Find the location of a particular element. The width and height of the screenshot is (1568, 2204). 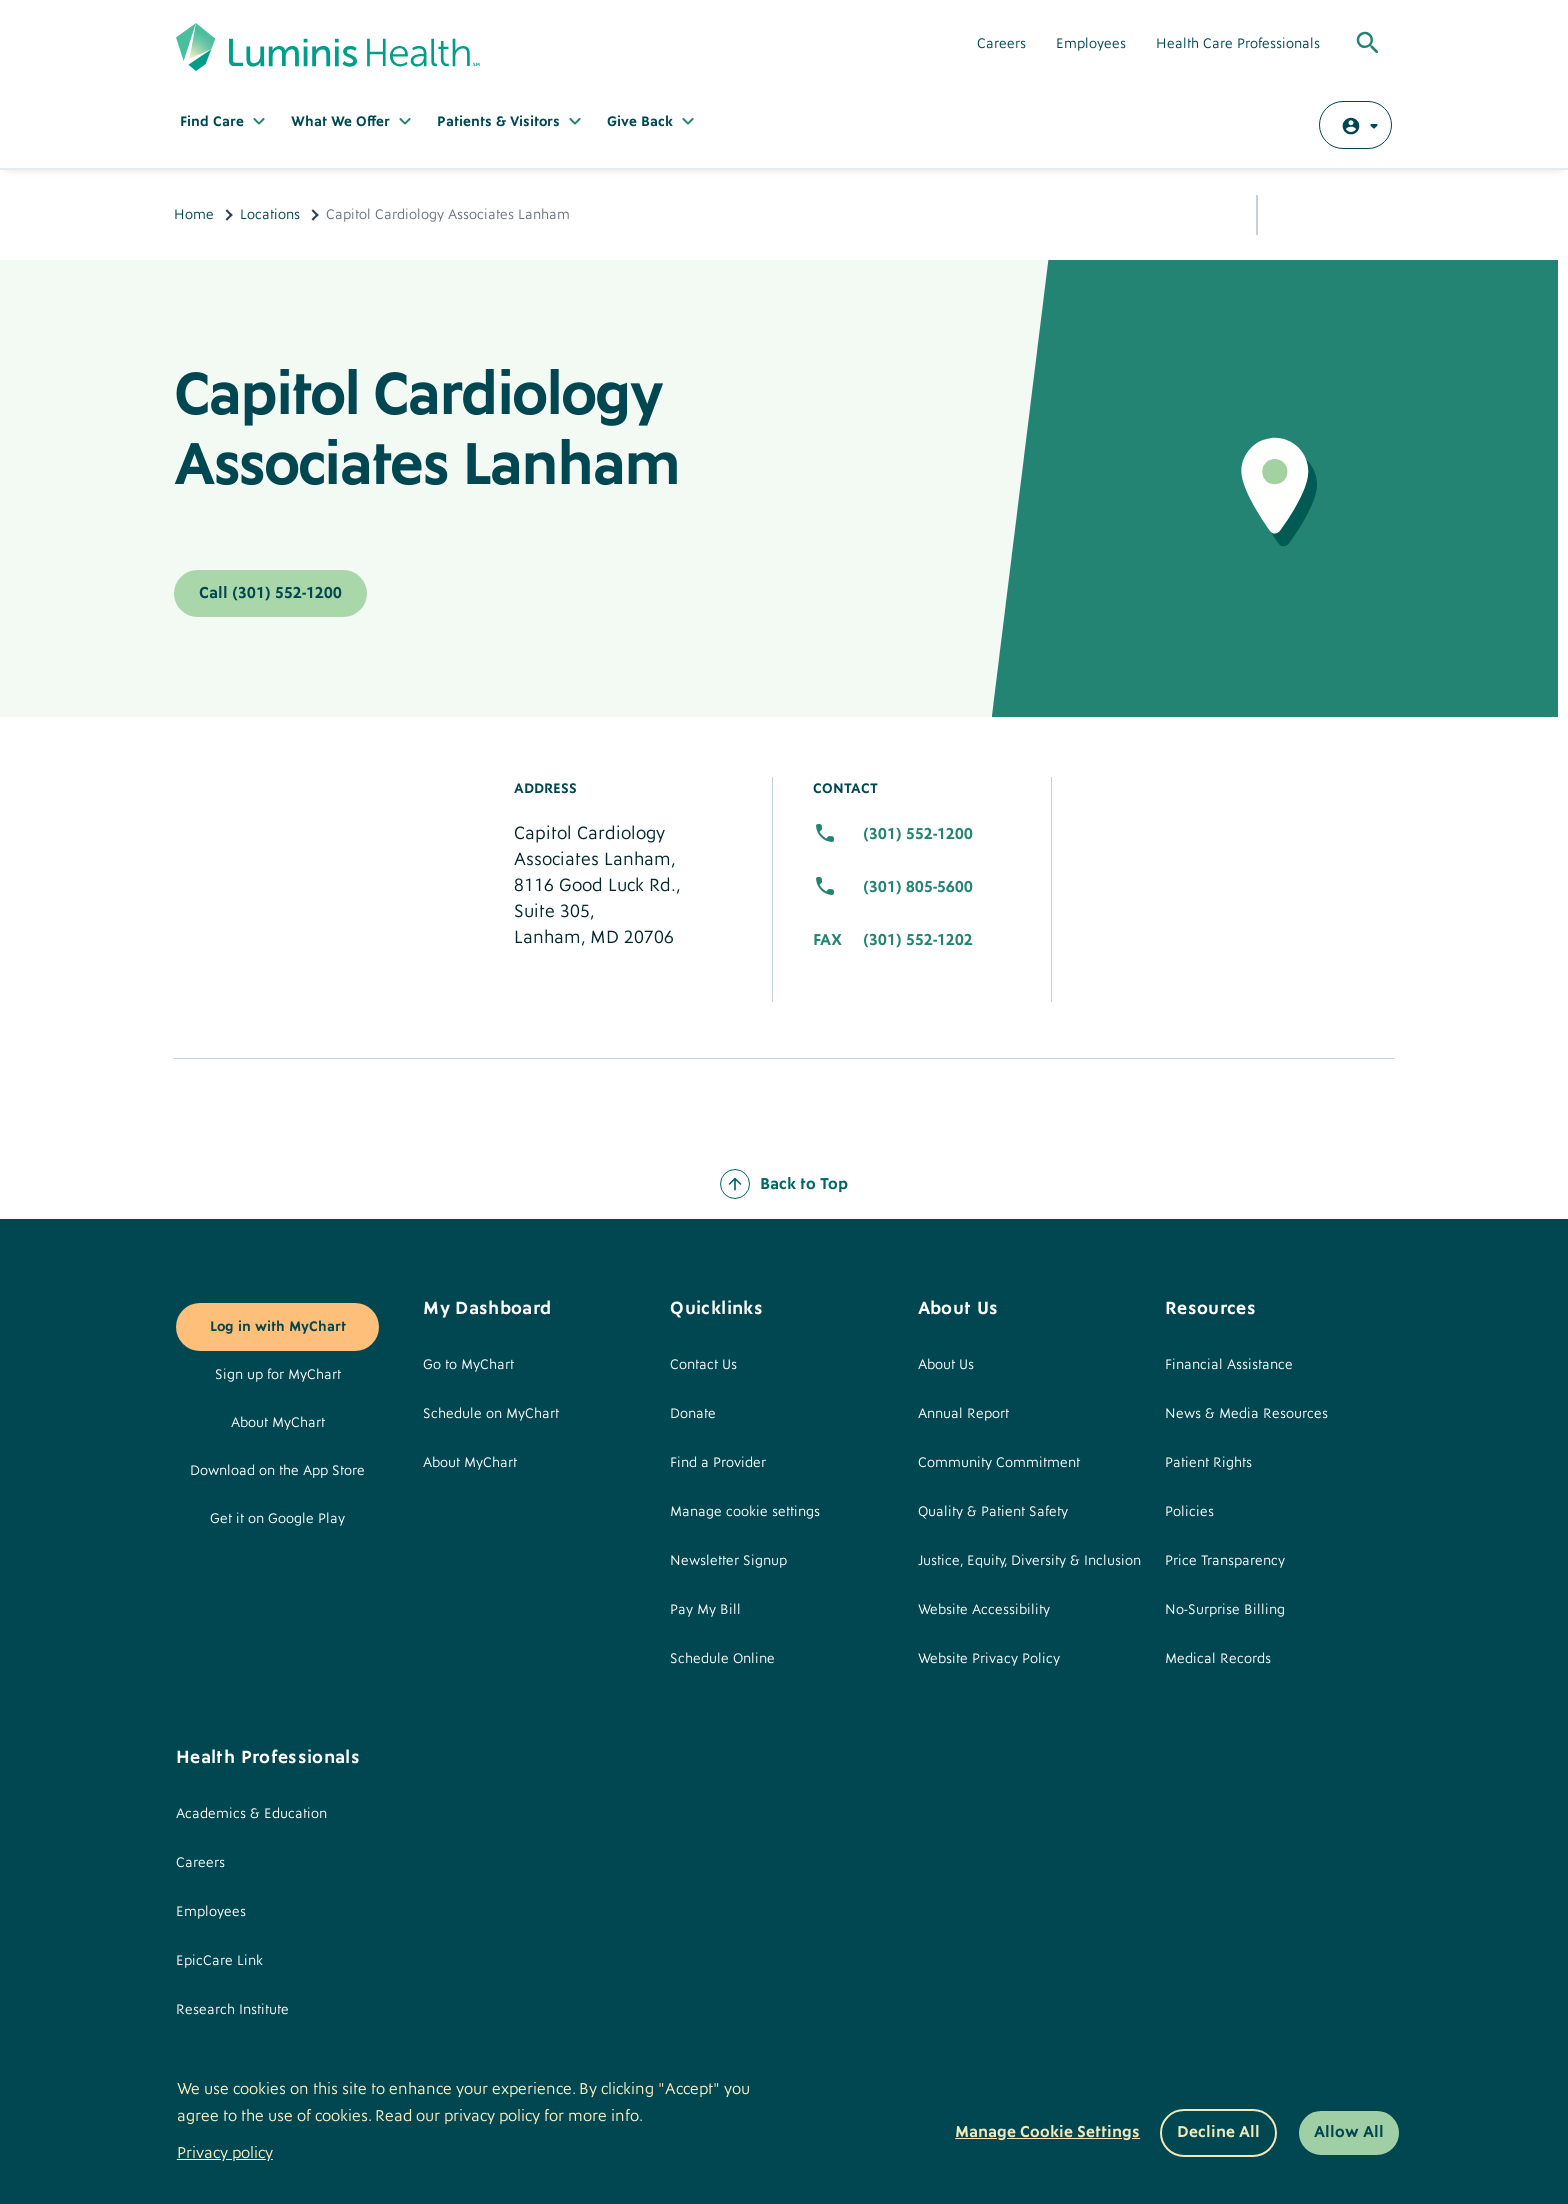

Manage Cookie Settings is located at coordinates (1047, 2132).